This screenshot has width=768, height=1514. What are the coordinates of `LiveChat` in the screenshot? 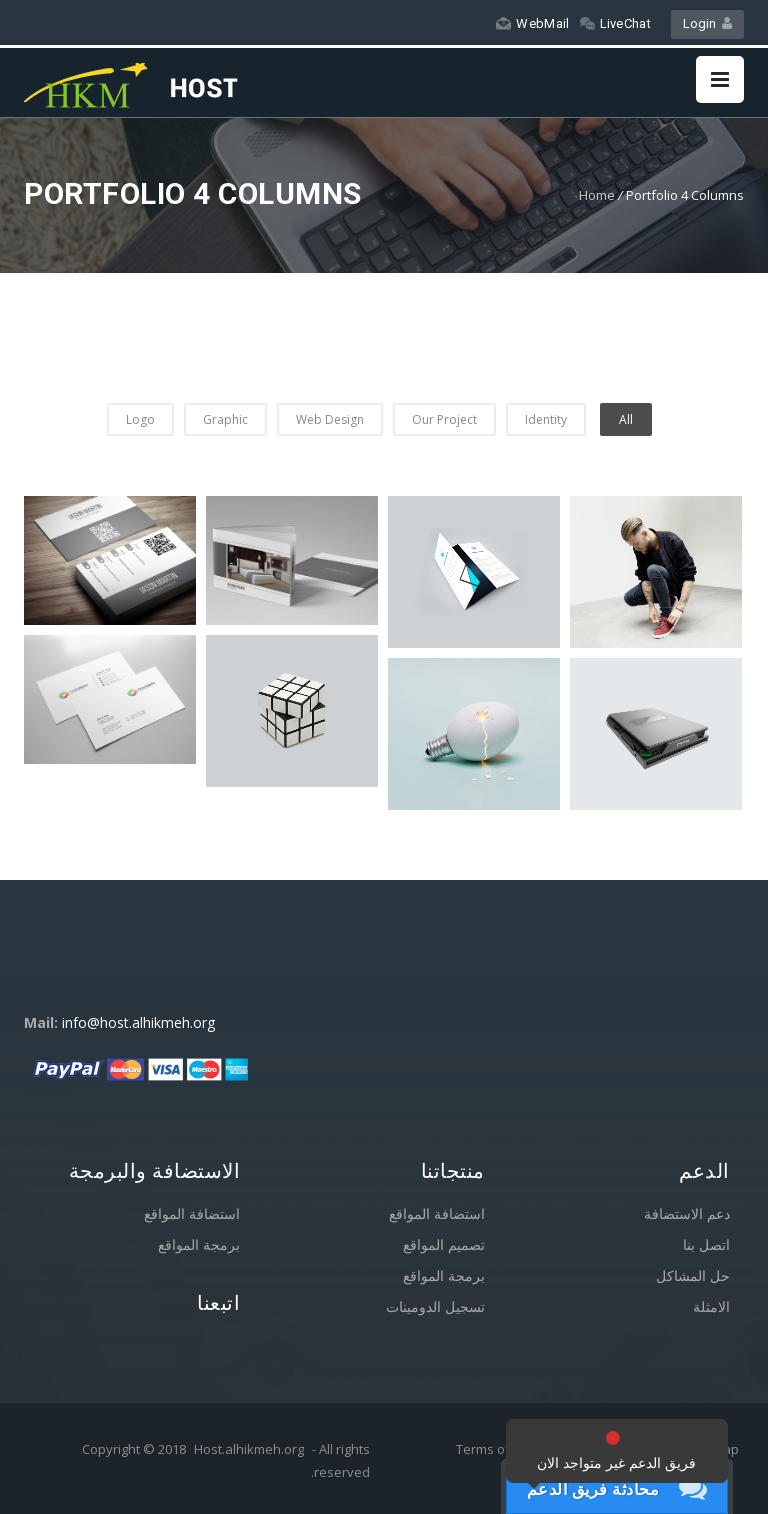 It's located at (615, 23).